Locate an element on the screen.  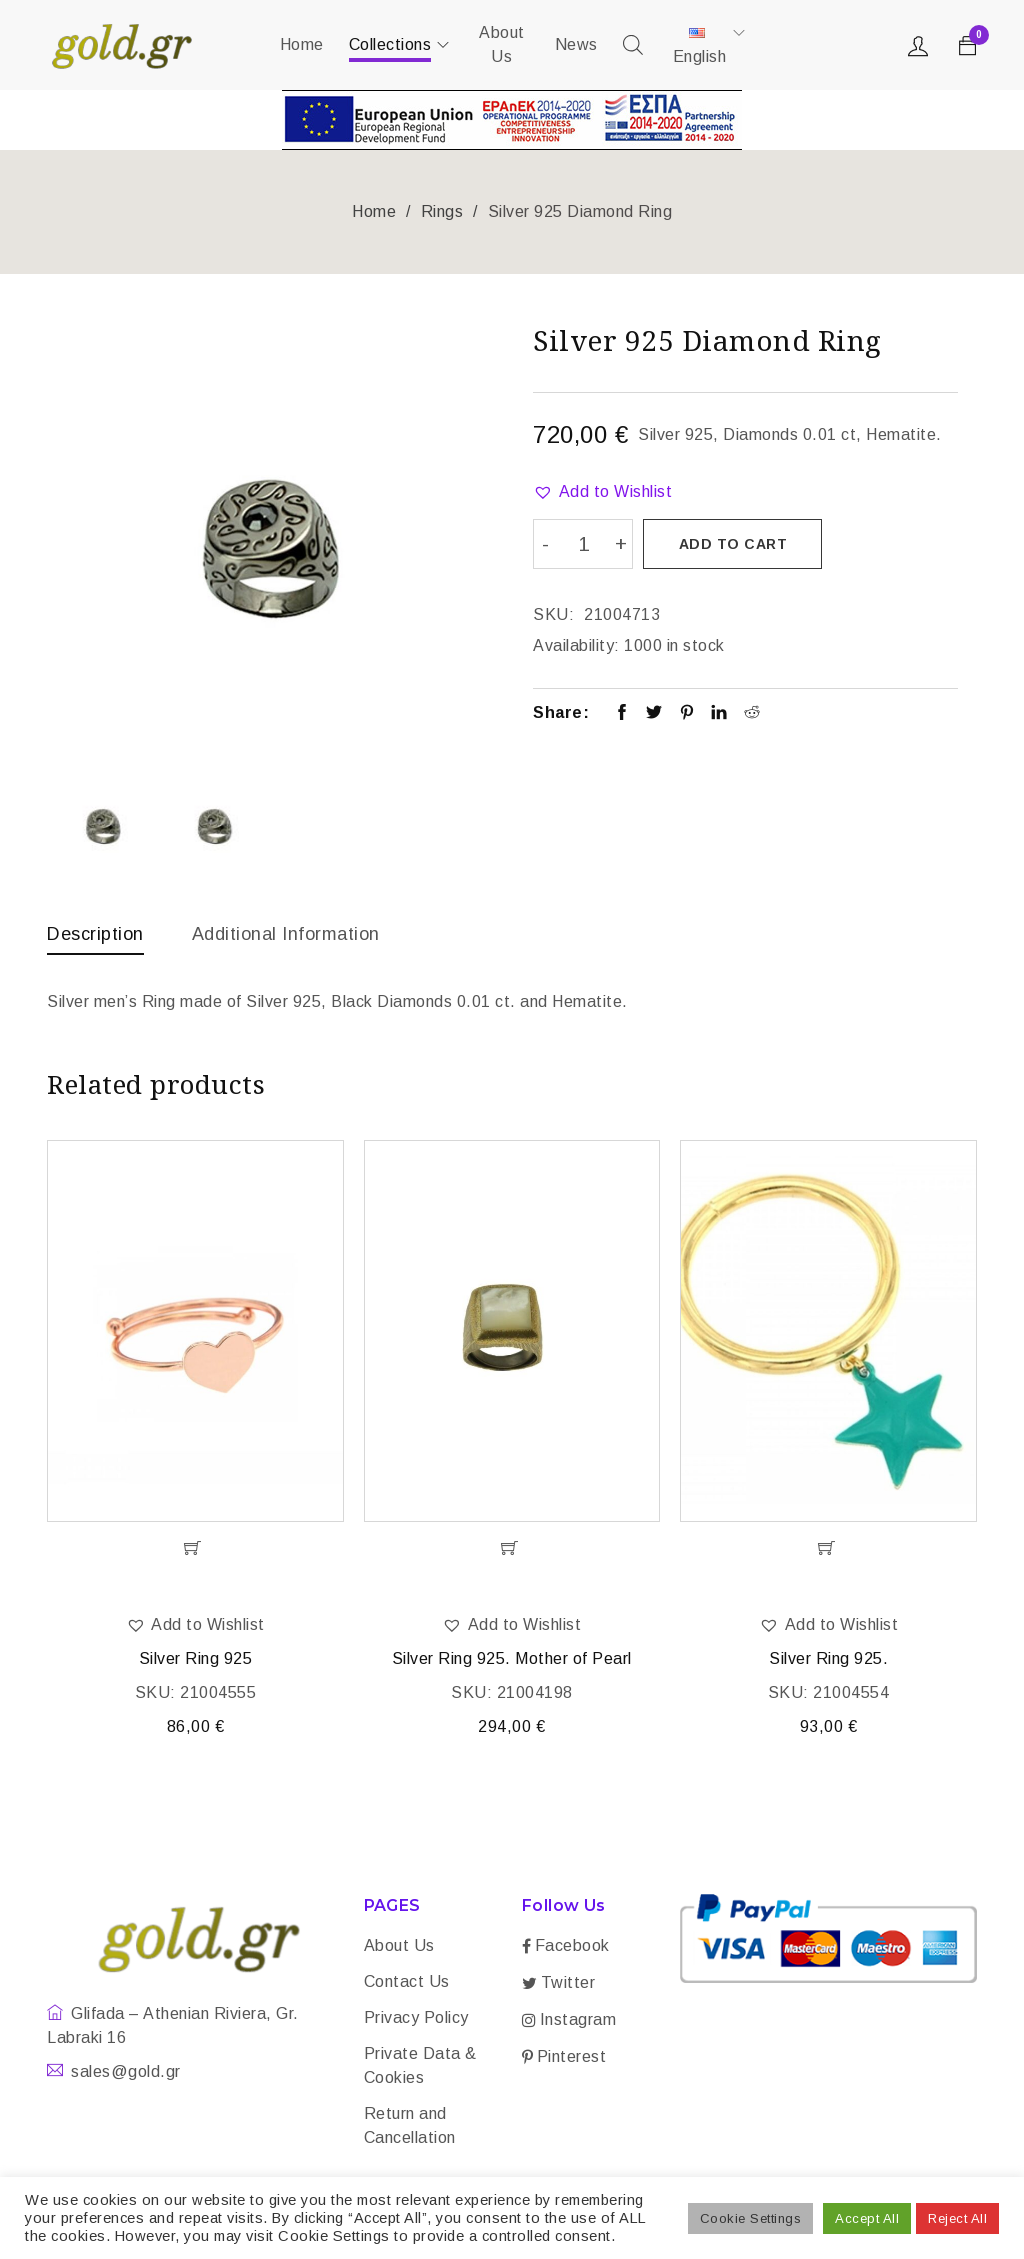
Contact Us is located at coordinates (407, 1983).